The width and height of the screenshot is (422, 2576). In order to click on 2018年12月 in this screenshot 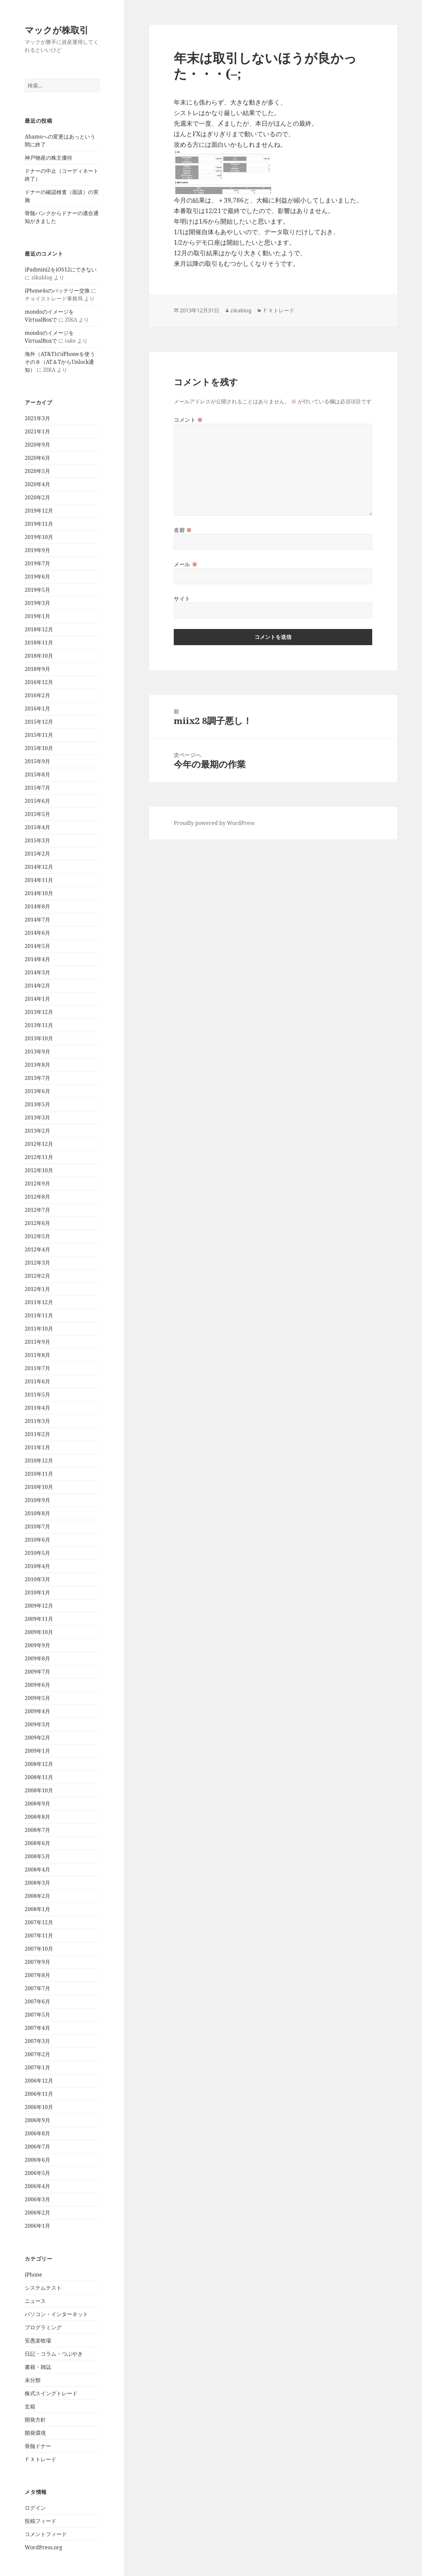, I will do `click(39, 629)`.